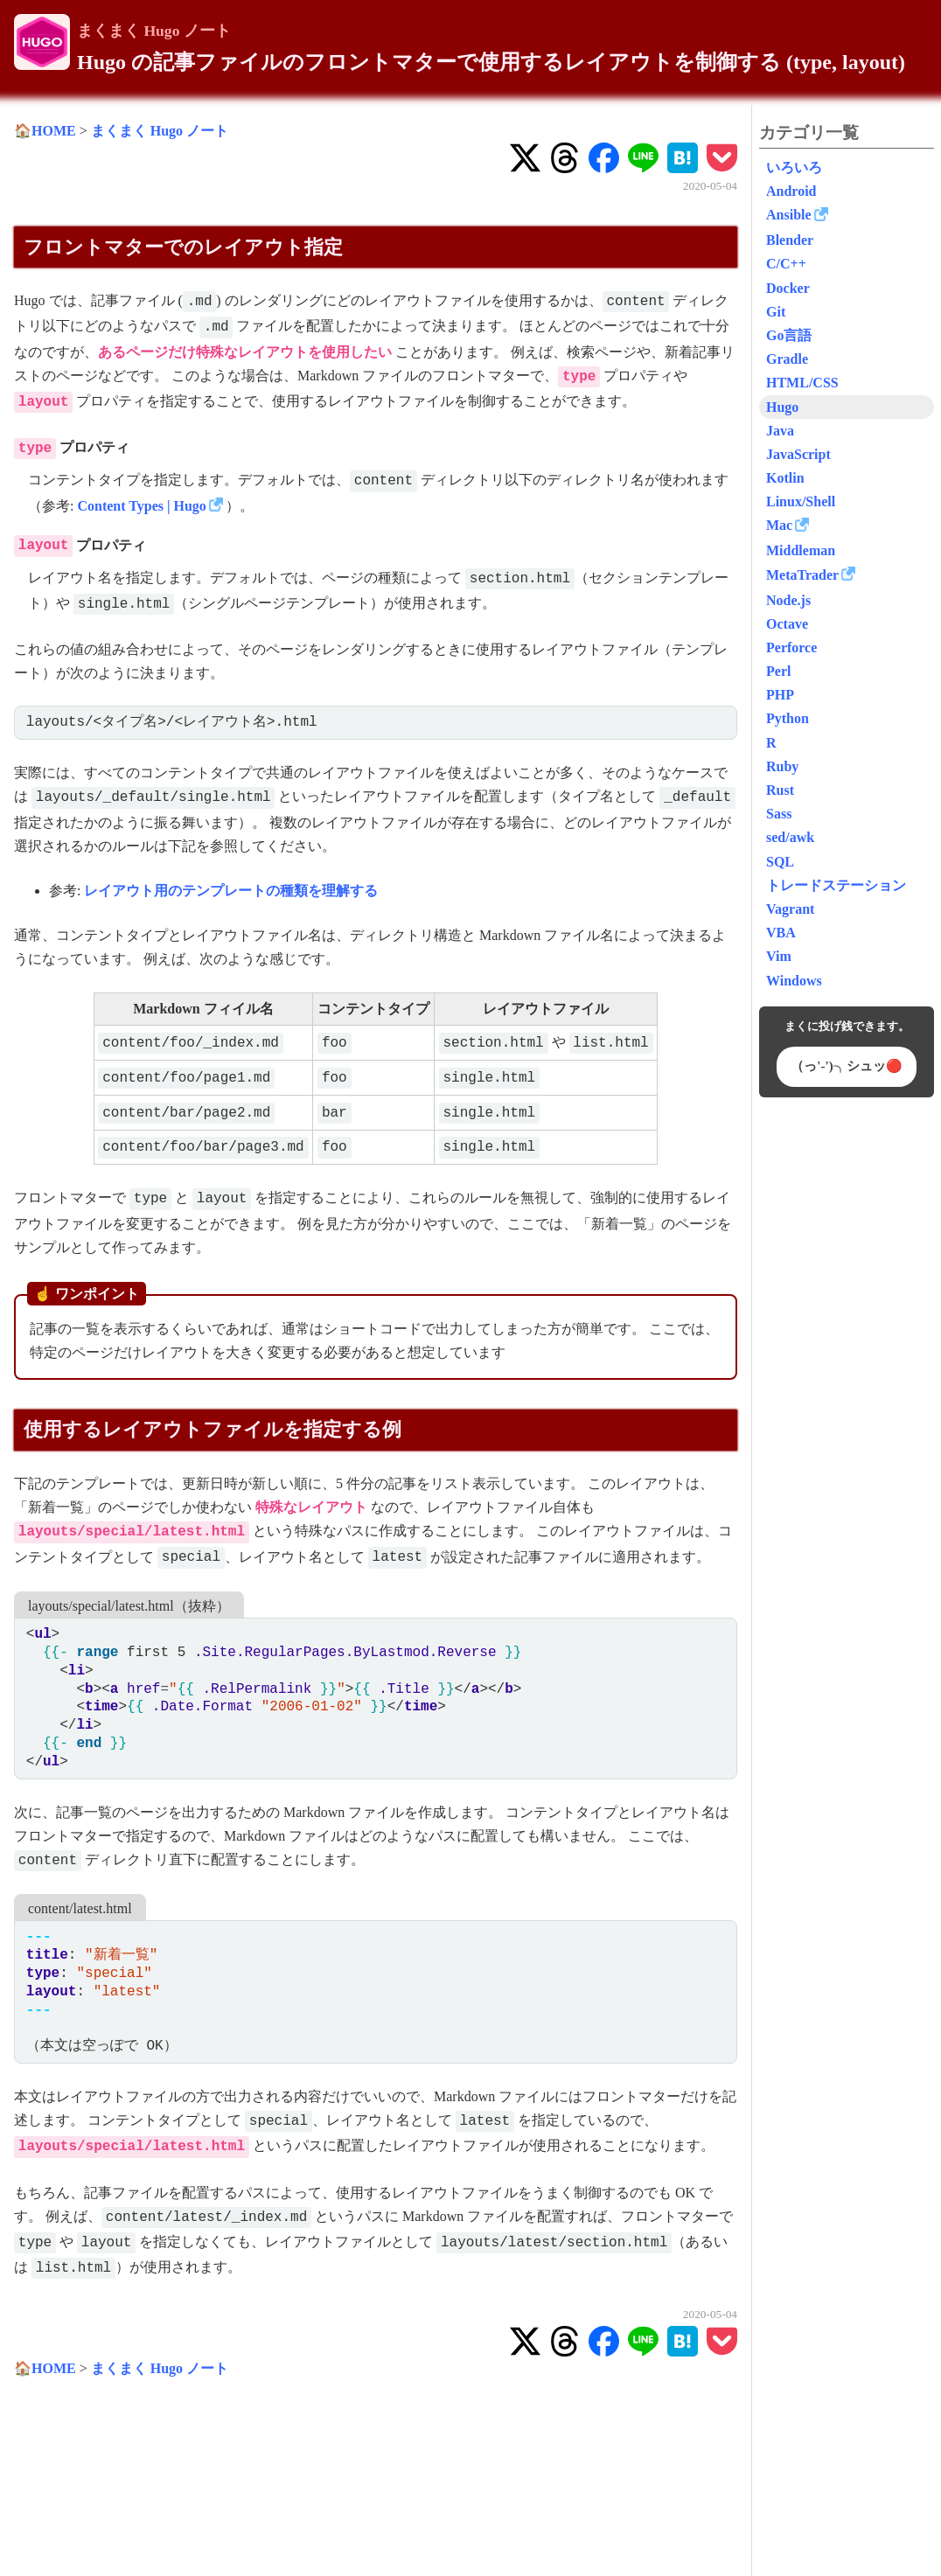 Image resolution: width=941 pixels, height=2576 pixels. I want to click on Hugo, so click(782, 407).